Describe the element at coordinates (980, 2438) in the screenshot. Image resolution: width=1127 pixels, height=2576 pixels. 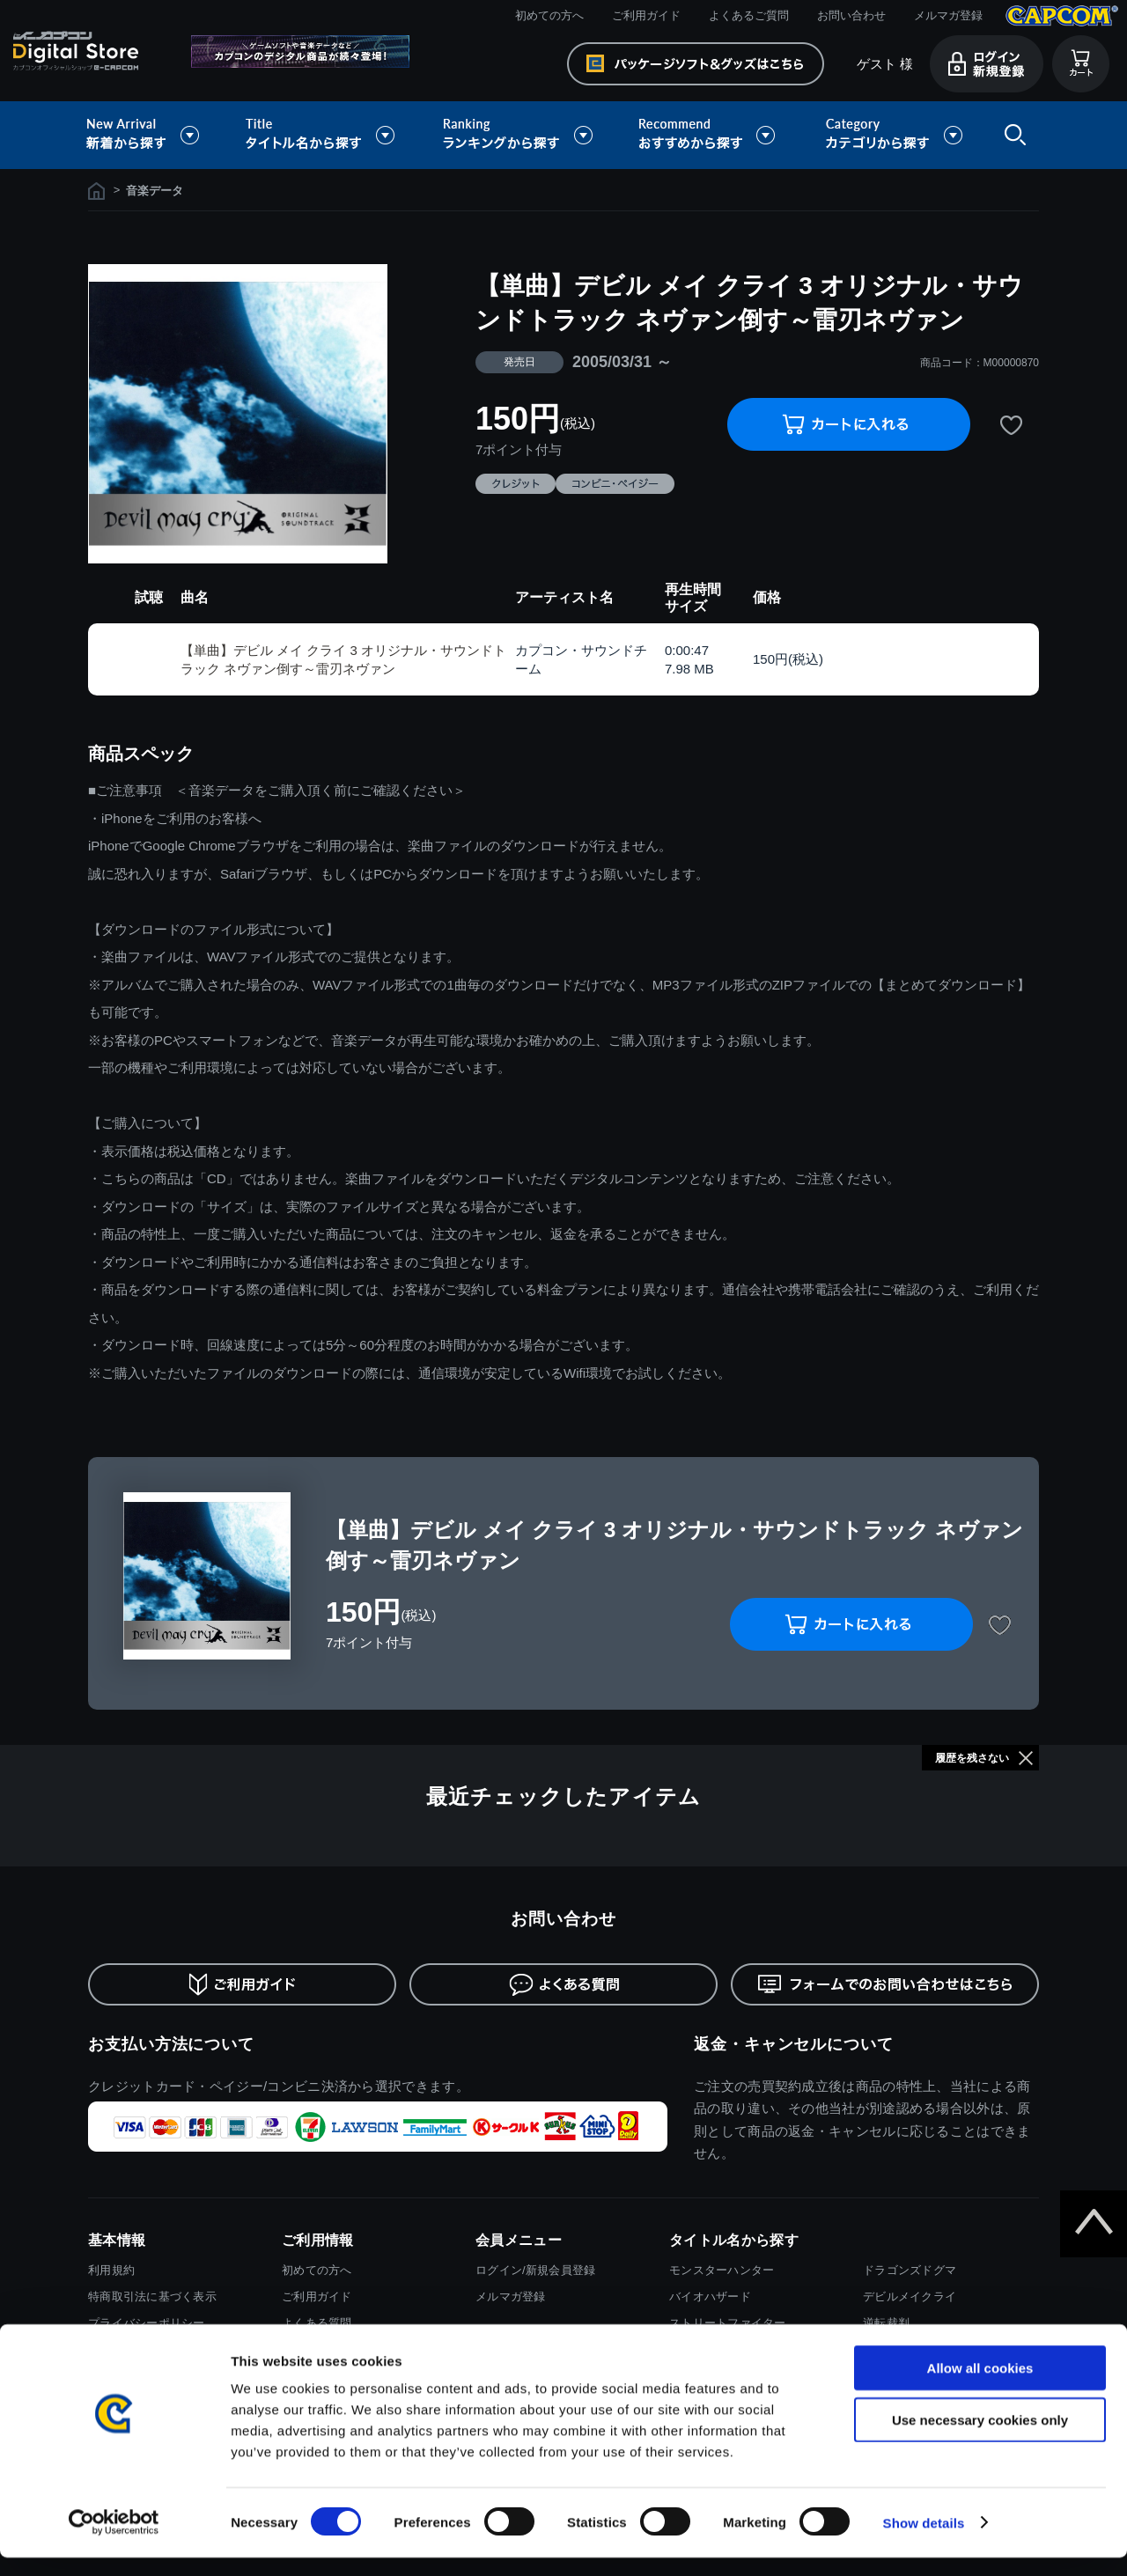
I see `Use necessary cookies only` at that location.